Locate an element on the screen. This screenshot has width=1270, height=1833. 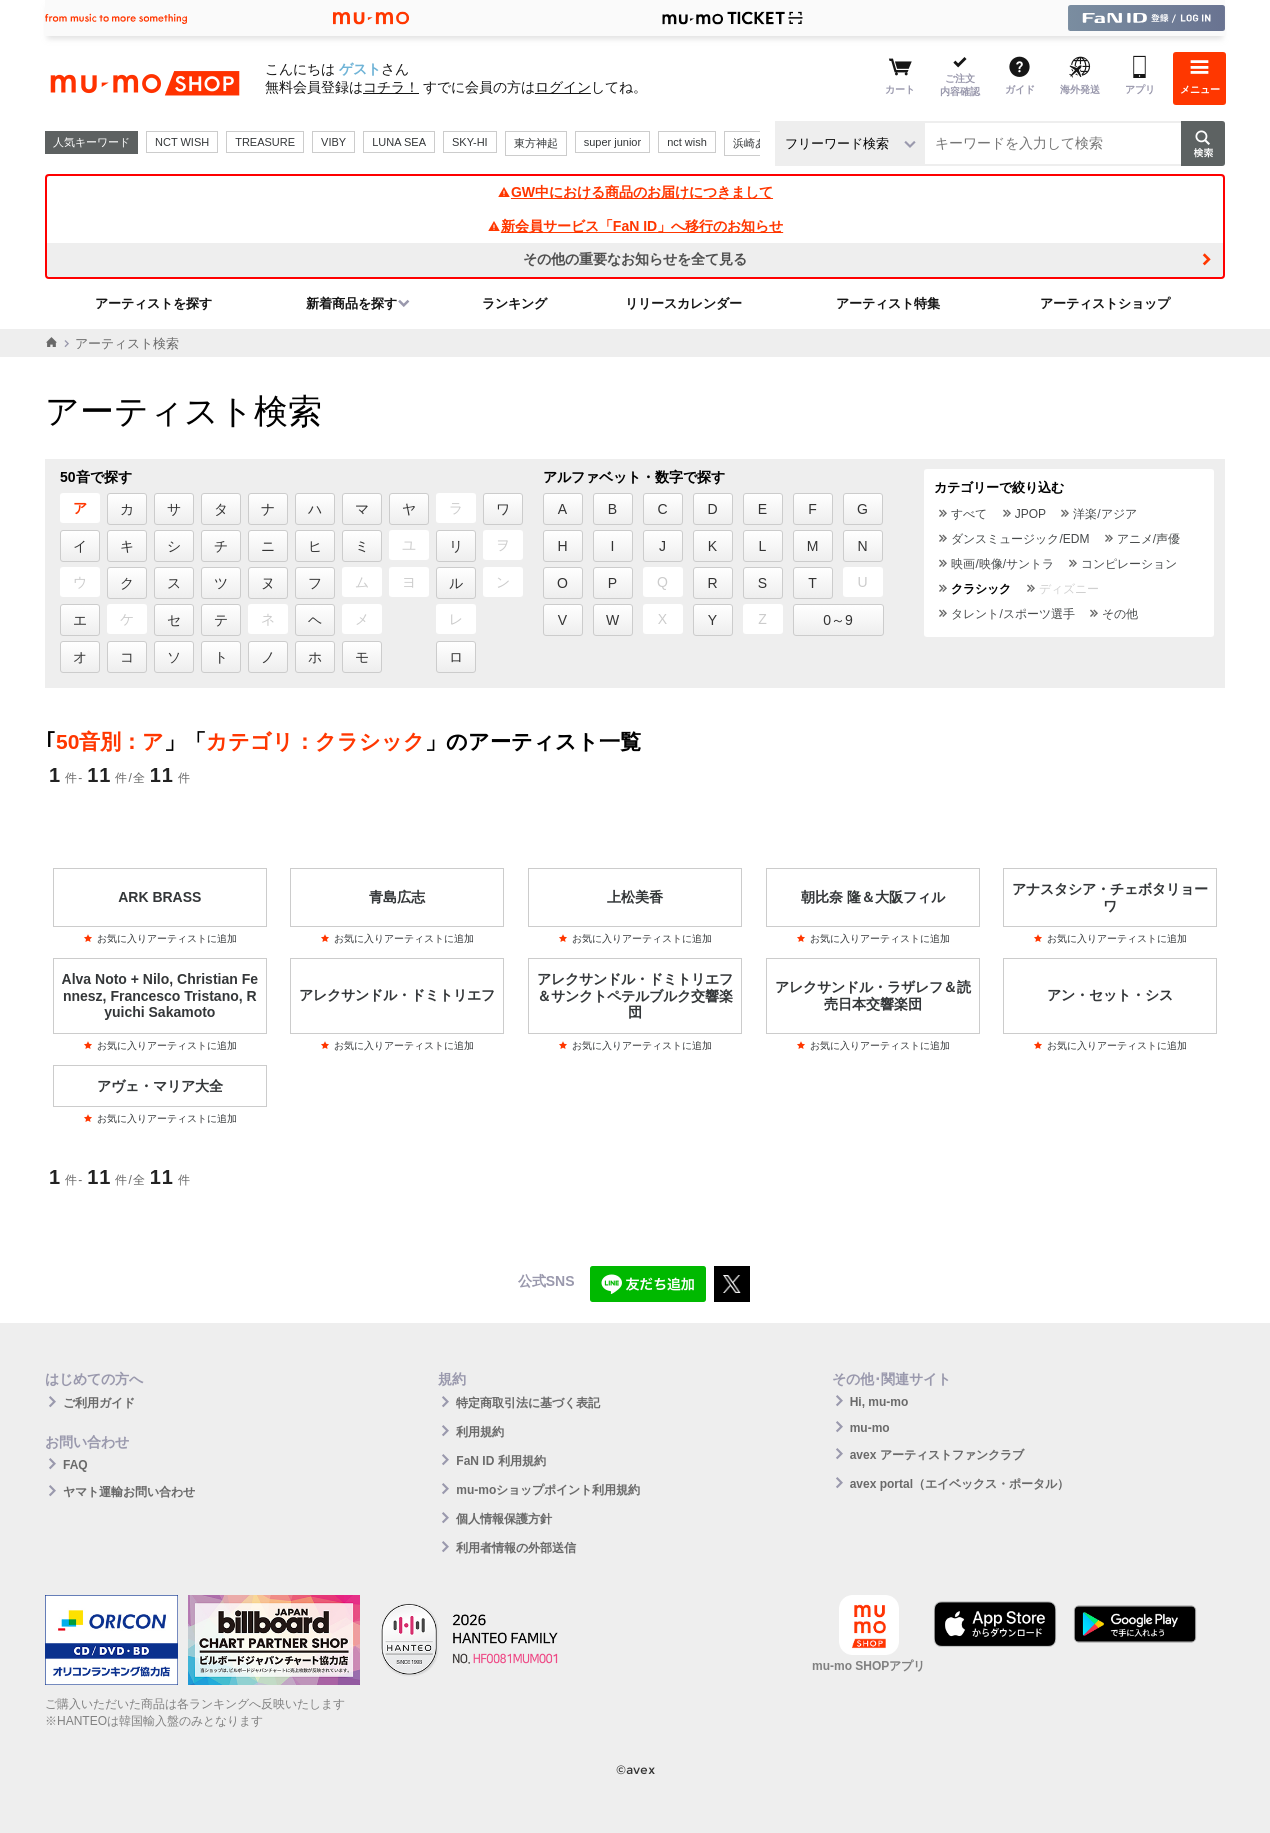
Hi, mu-mo is located at coordinates (879, 1402).